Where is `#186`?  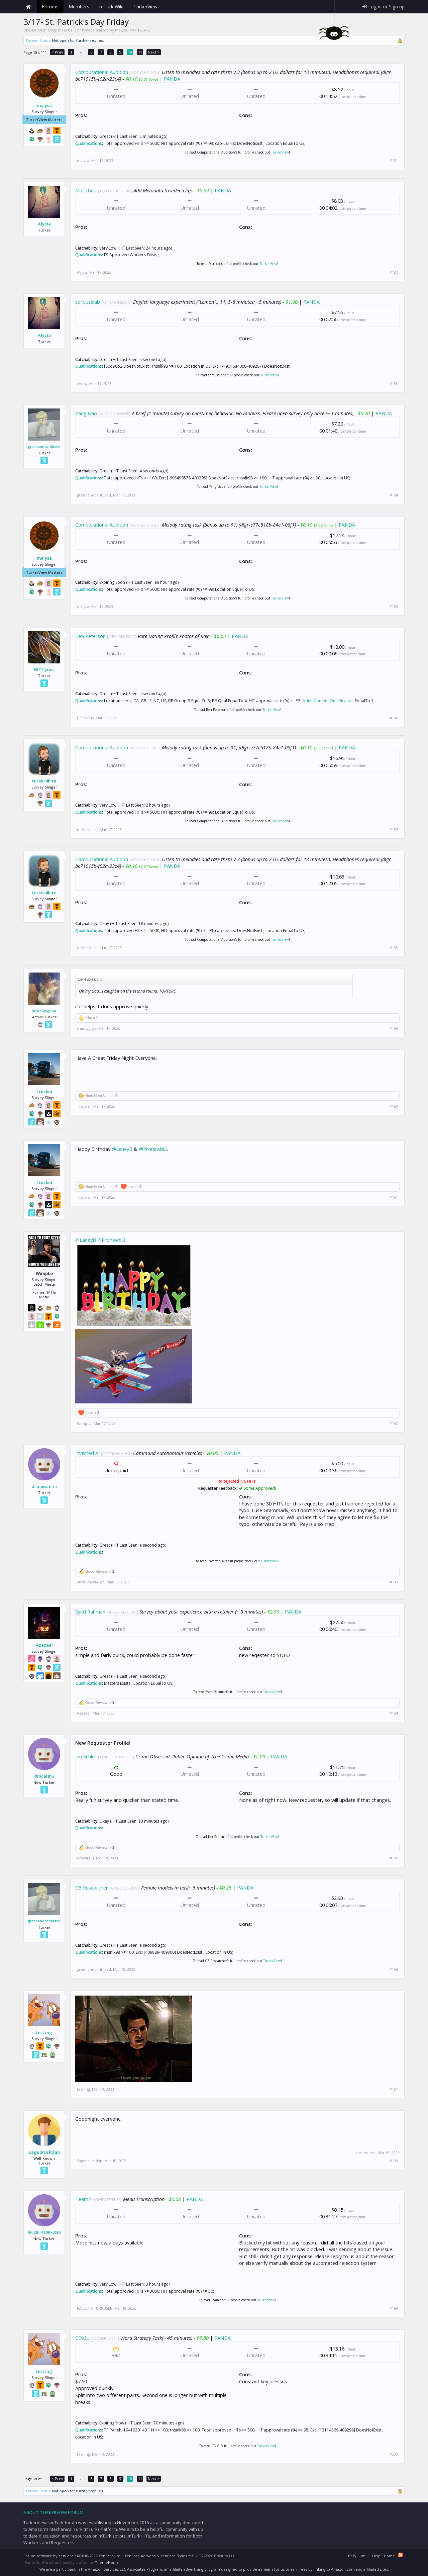
#186 is located at coordinates (394, 718).